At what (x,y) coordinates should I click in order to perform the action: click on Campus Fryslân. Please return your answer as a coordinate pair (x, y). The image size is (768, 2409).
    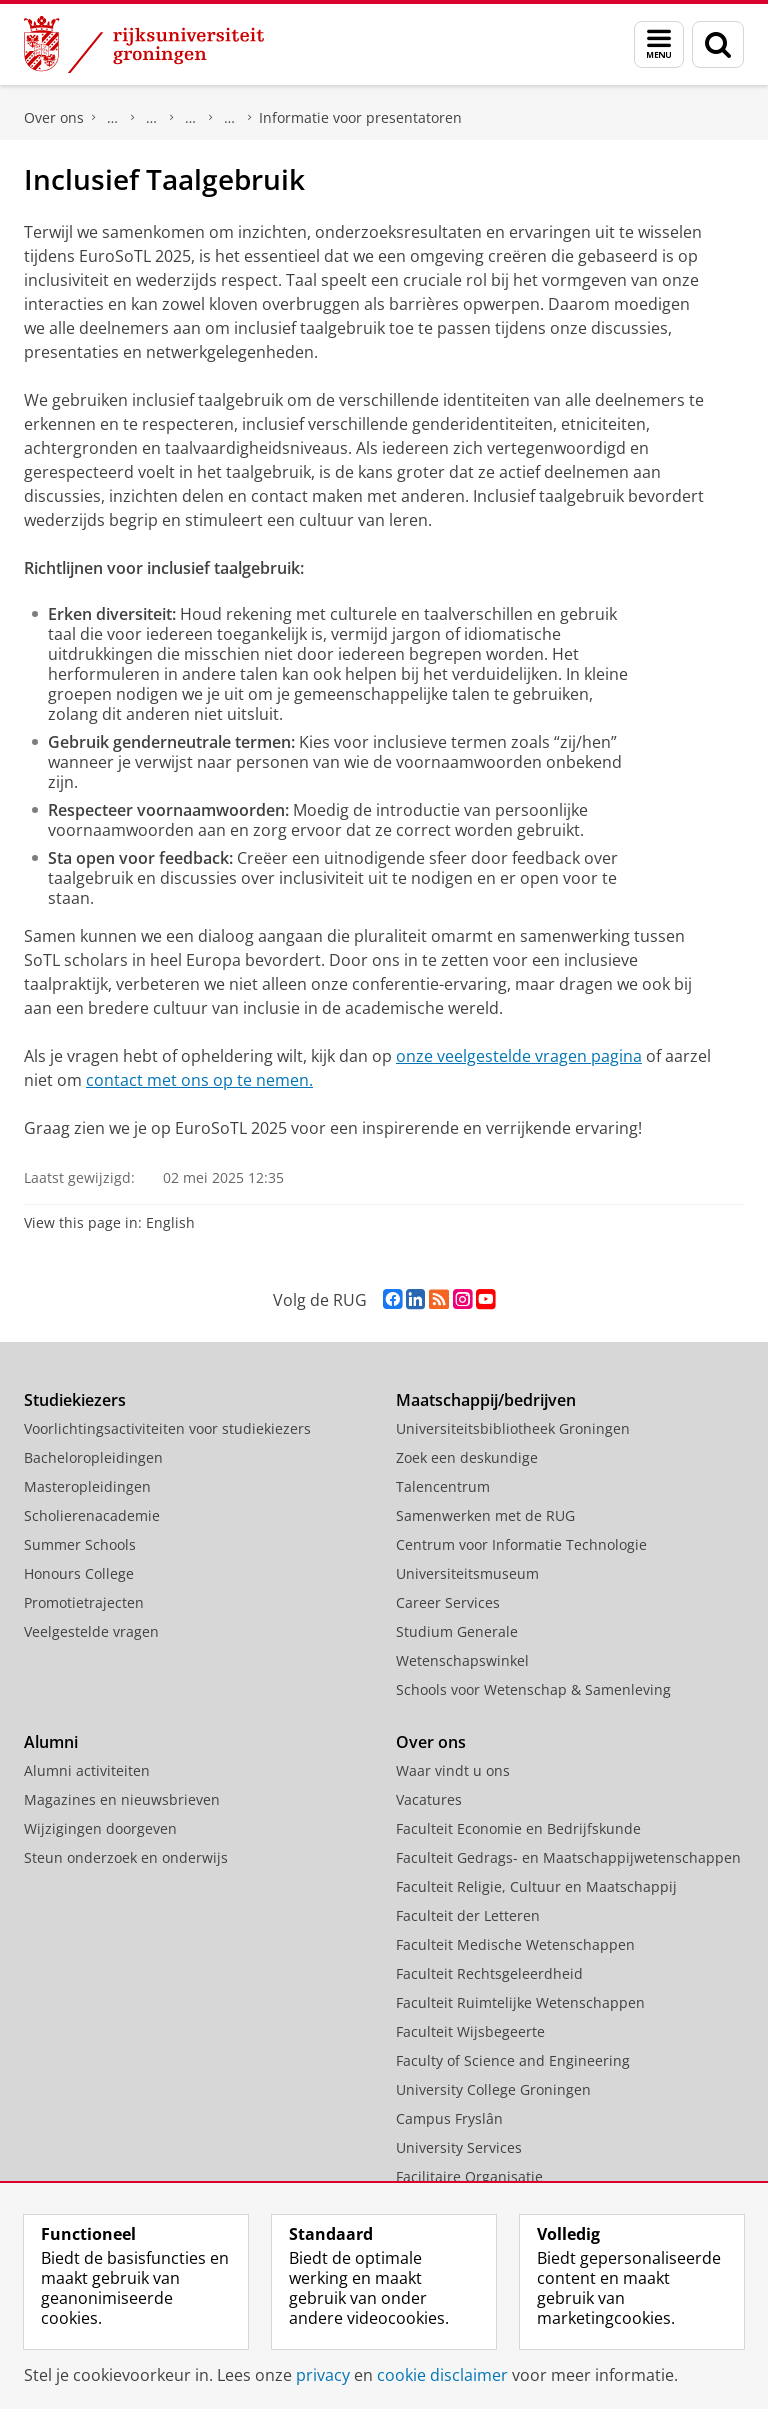
    Looking at the image, I should click on (449, 2118).